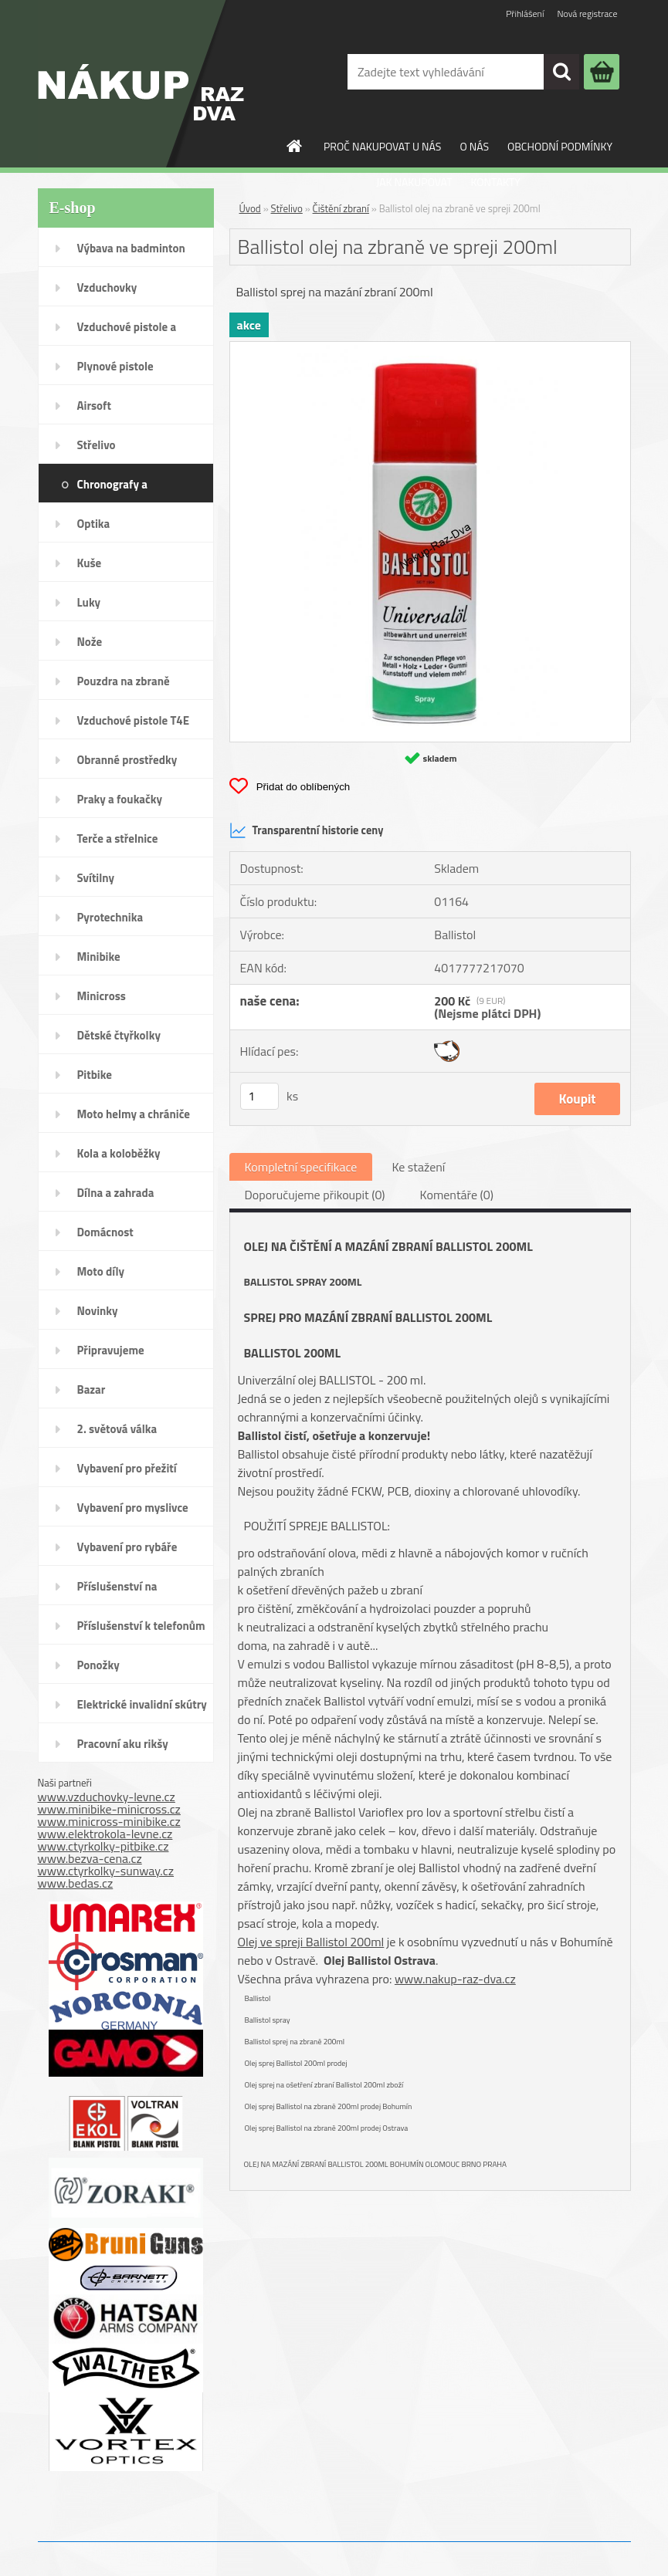 The width and height of the screenshot is (668, 2576). Describe the element at coordinates (141, 83) in the screenshot. I see `[Logo]` at that location.